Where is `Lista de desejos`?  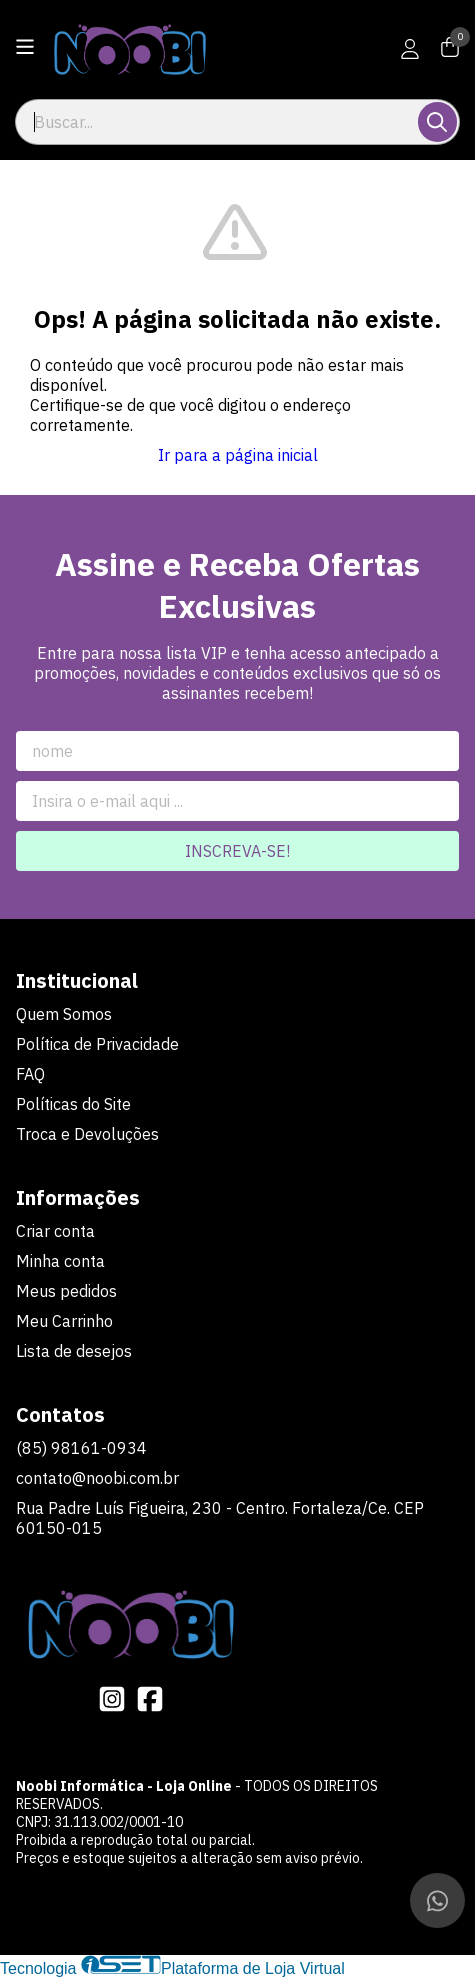
Lista de desejos is located at coordinates (74, 1351).